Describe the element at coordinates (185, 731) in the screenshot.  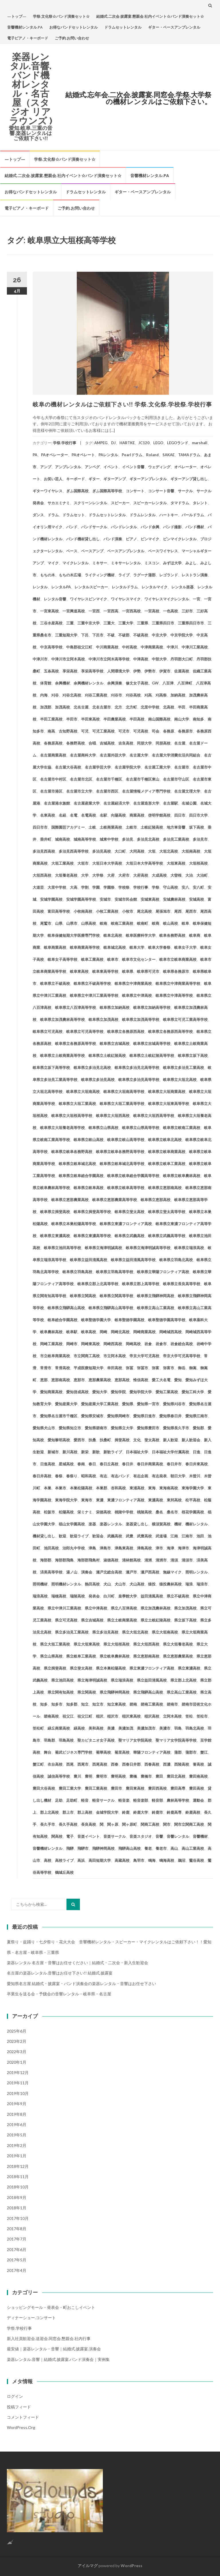
I see `各務原市` at that location.